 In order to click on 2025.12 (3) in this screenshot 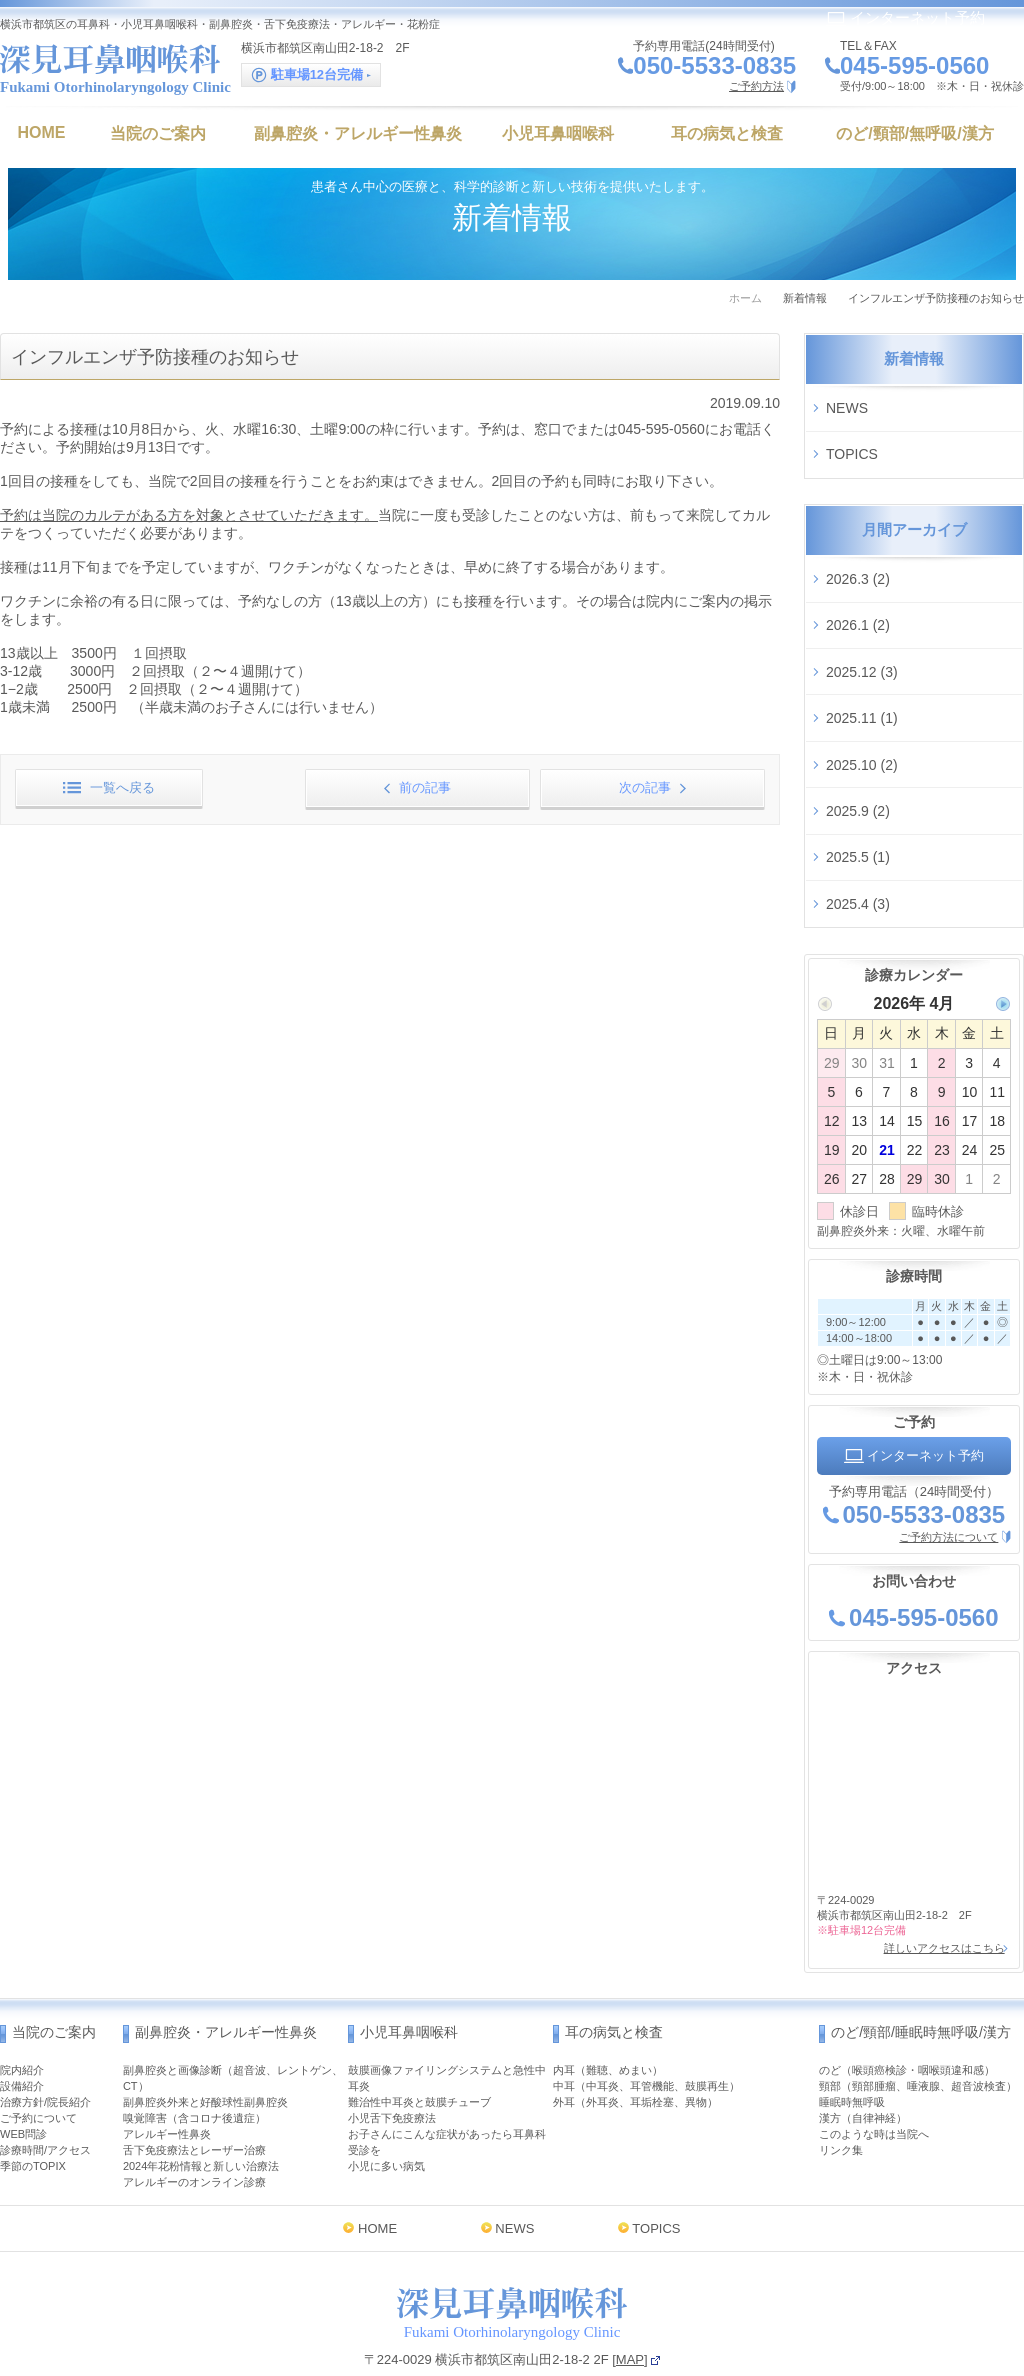, I will do `click(862, 640)`.